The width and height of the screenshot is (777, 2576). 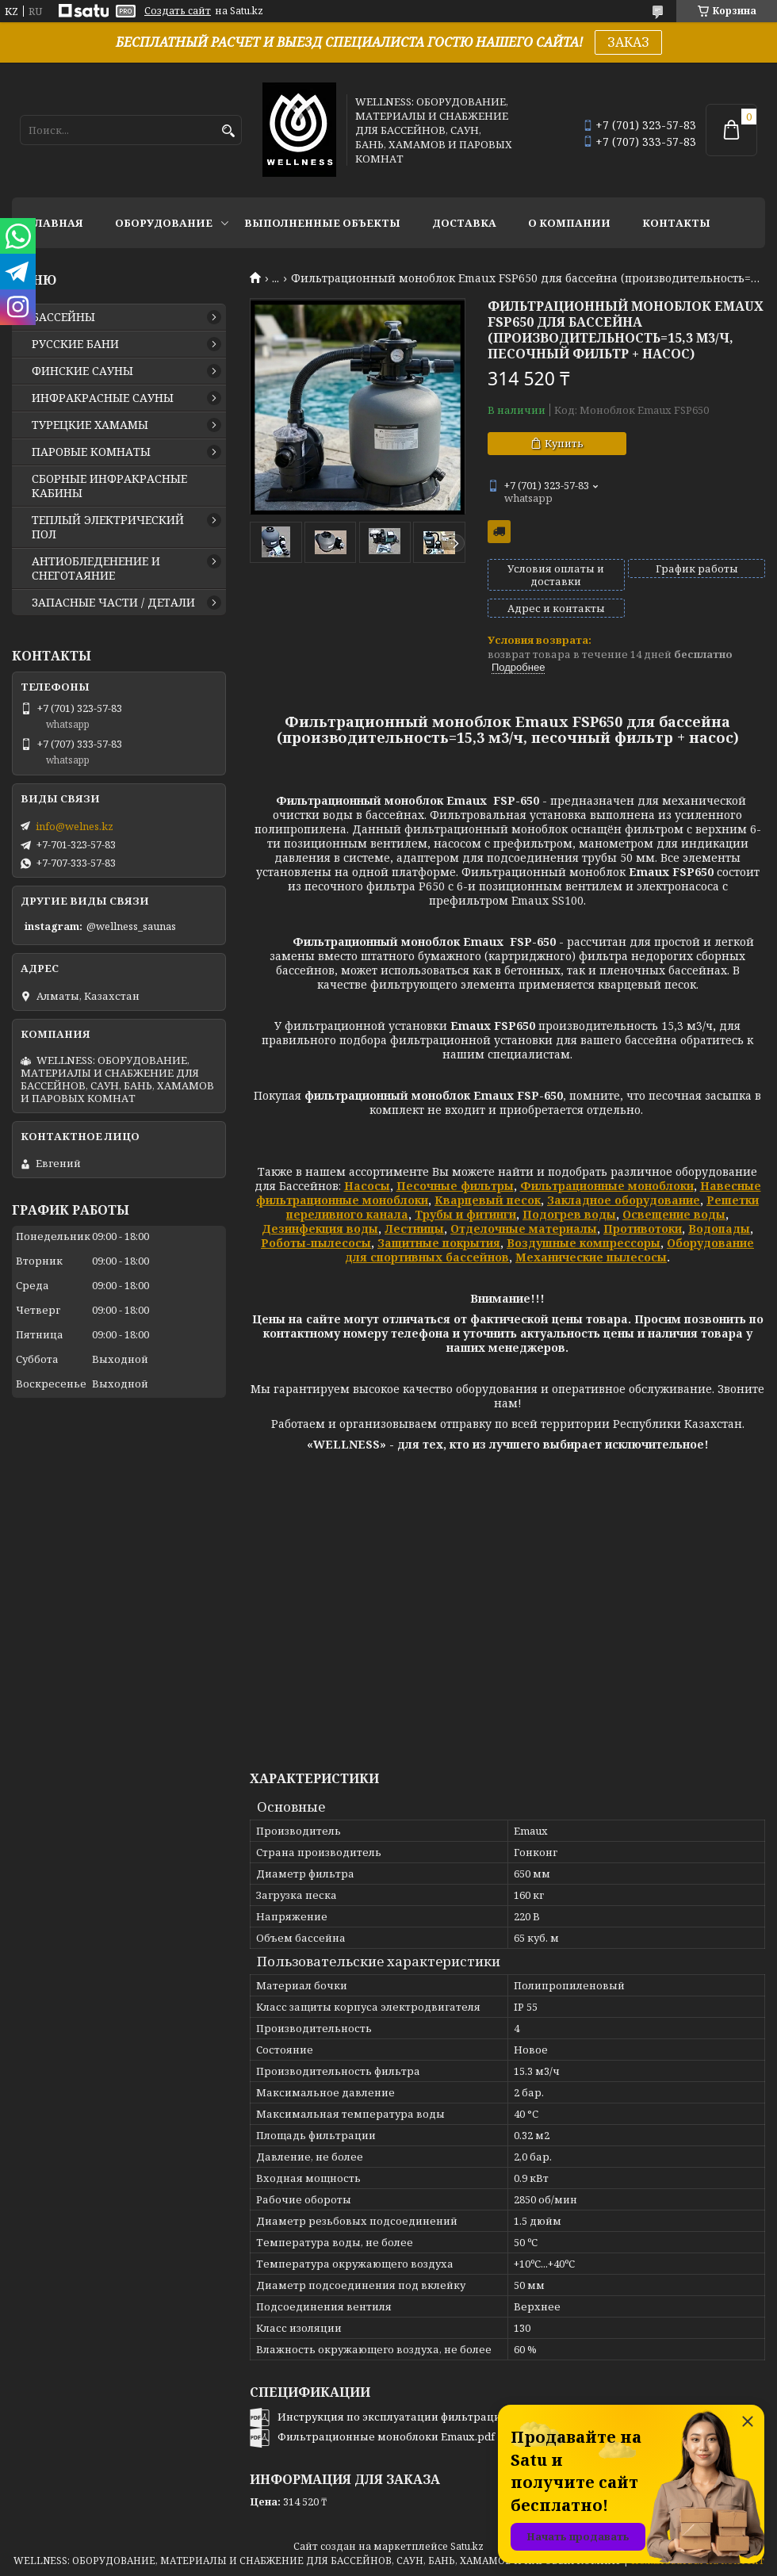 What do you see at coordinates (322, 223) in the screenshot?
I see `ВЫПОЛНЕННЫЕ ОБЪЕКТЫ` at bounding box center [322, 223].